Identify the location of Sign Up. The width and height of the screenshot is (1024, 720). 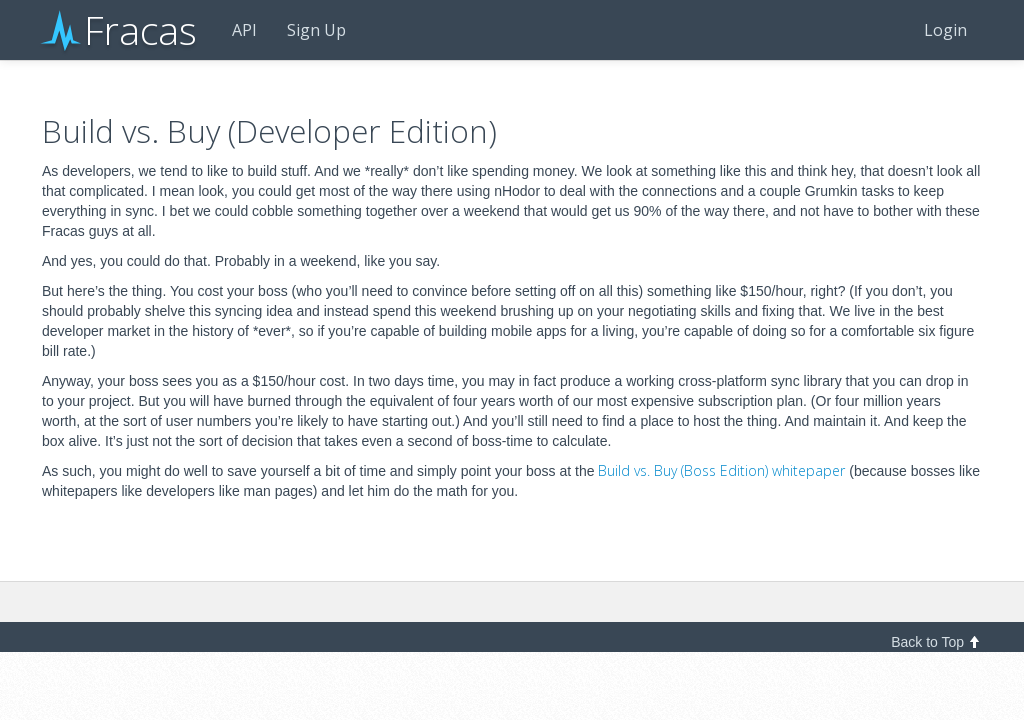
(316, 30).